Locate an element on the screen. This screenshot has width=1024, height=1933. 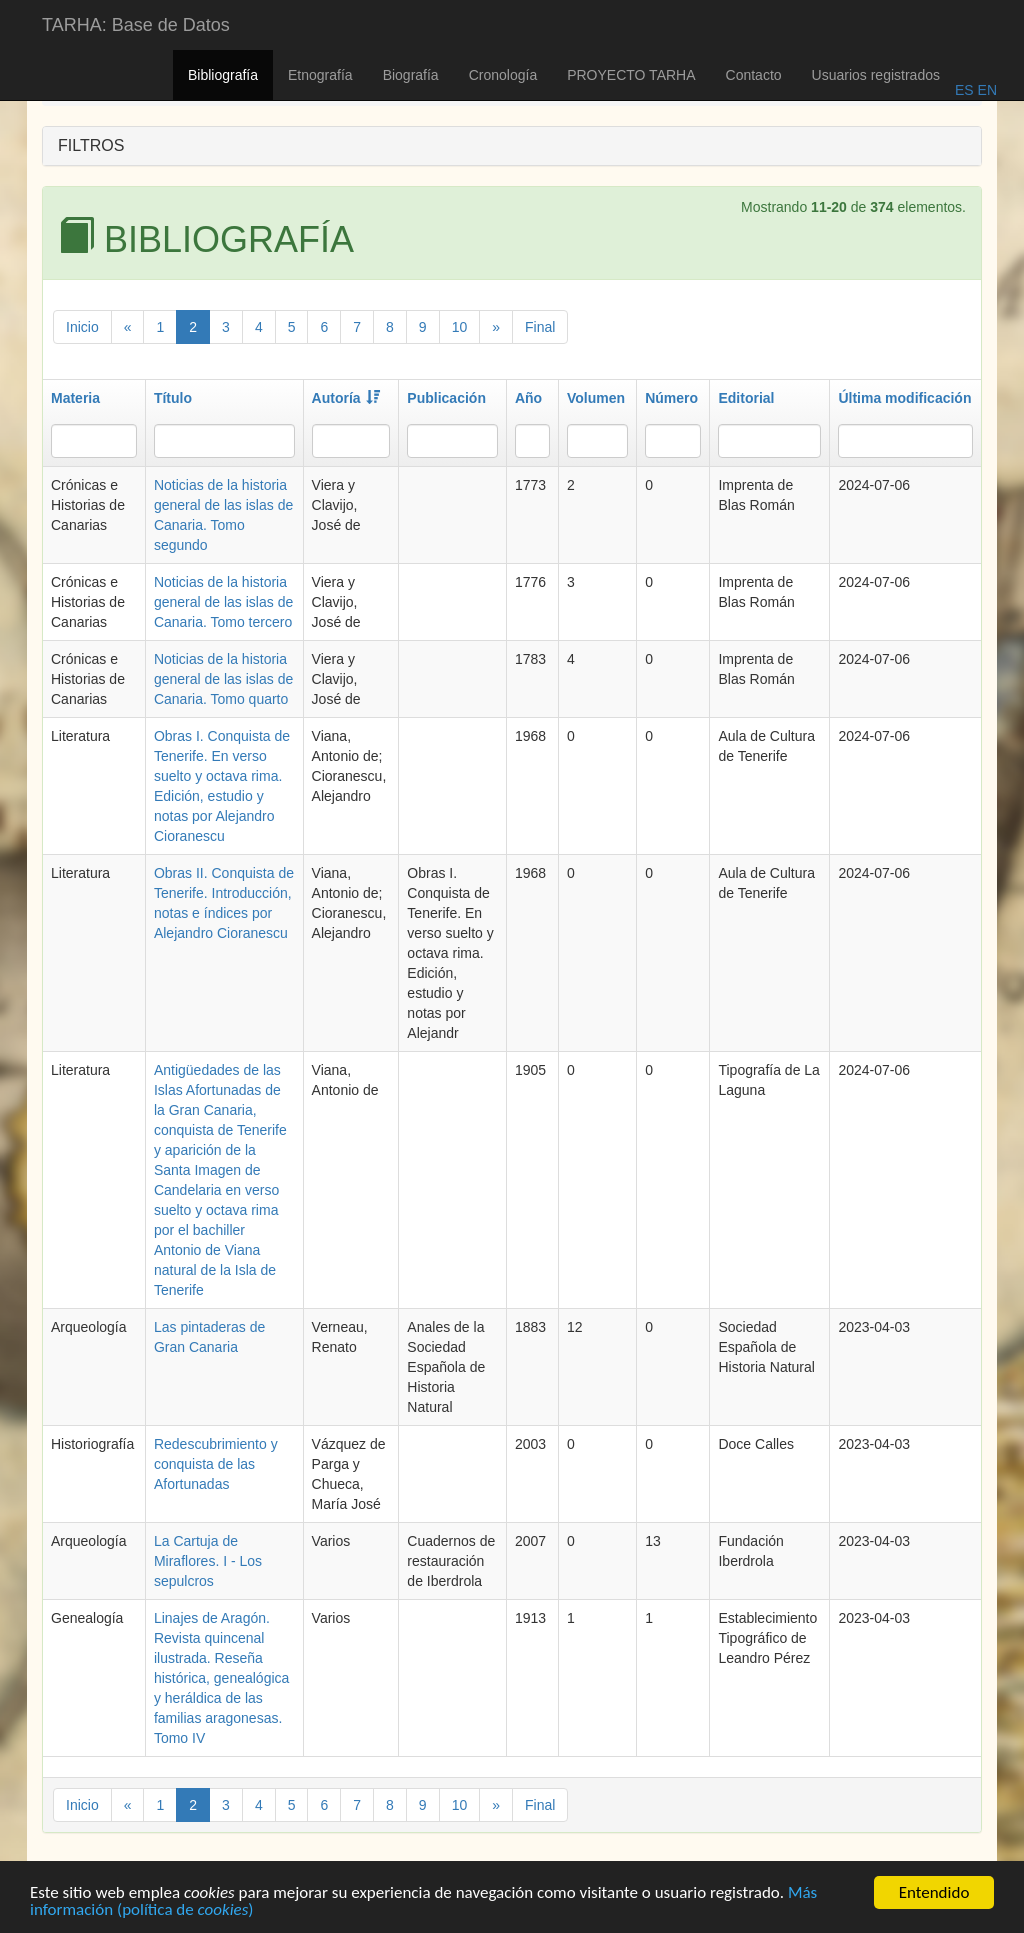
Noticias de la historia general de las islas de Canaria. Tomo quarto is located at coordinates (223, 679).